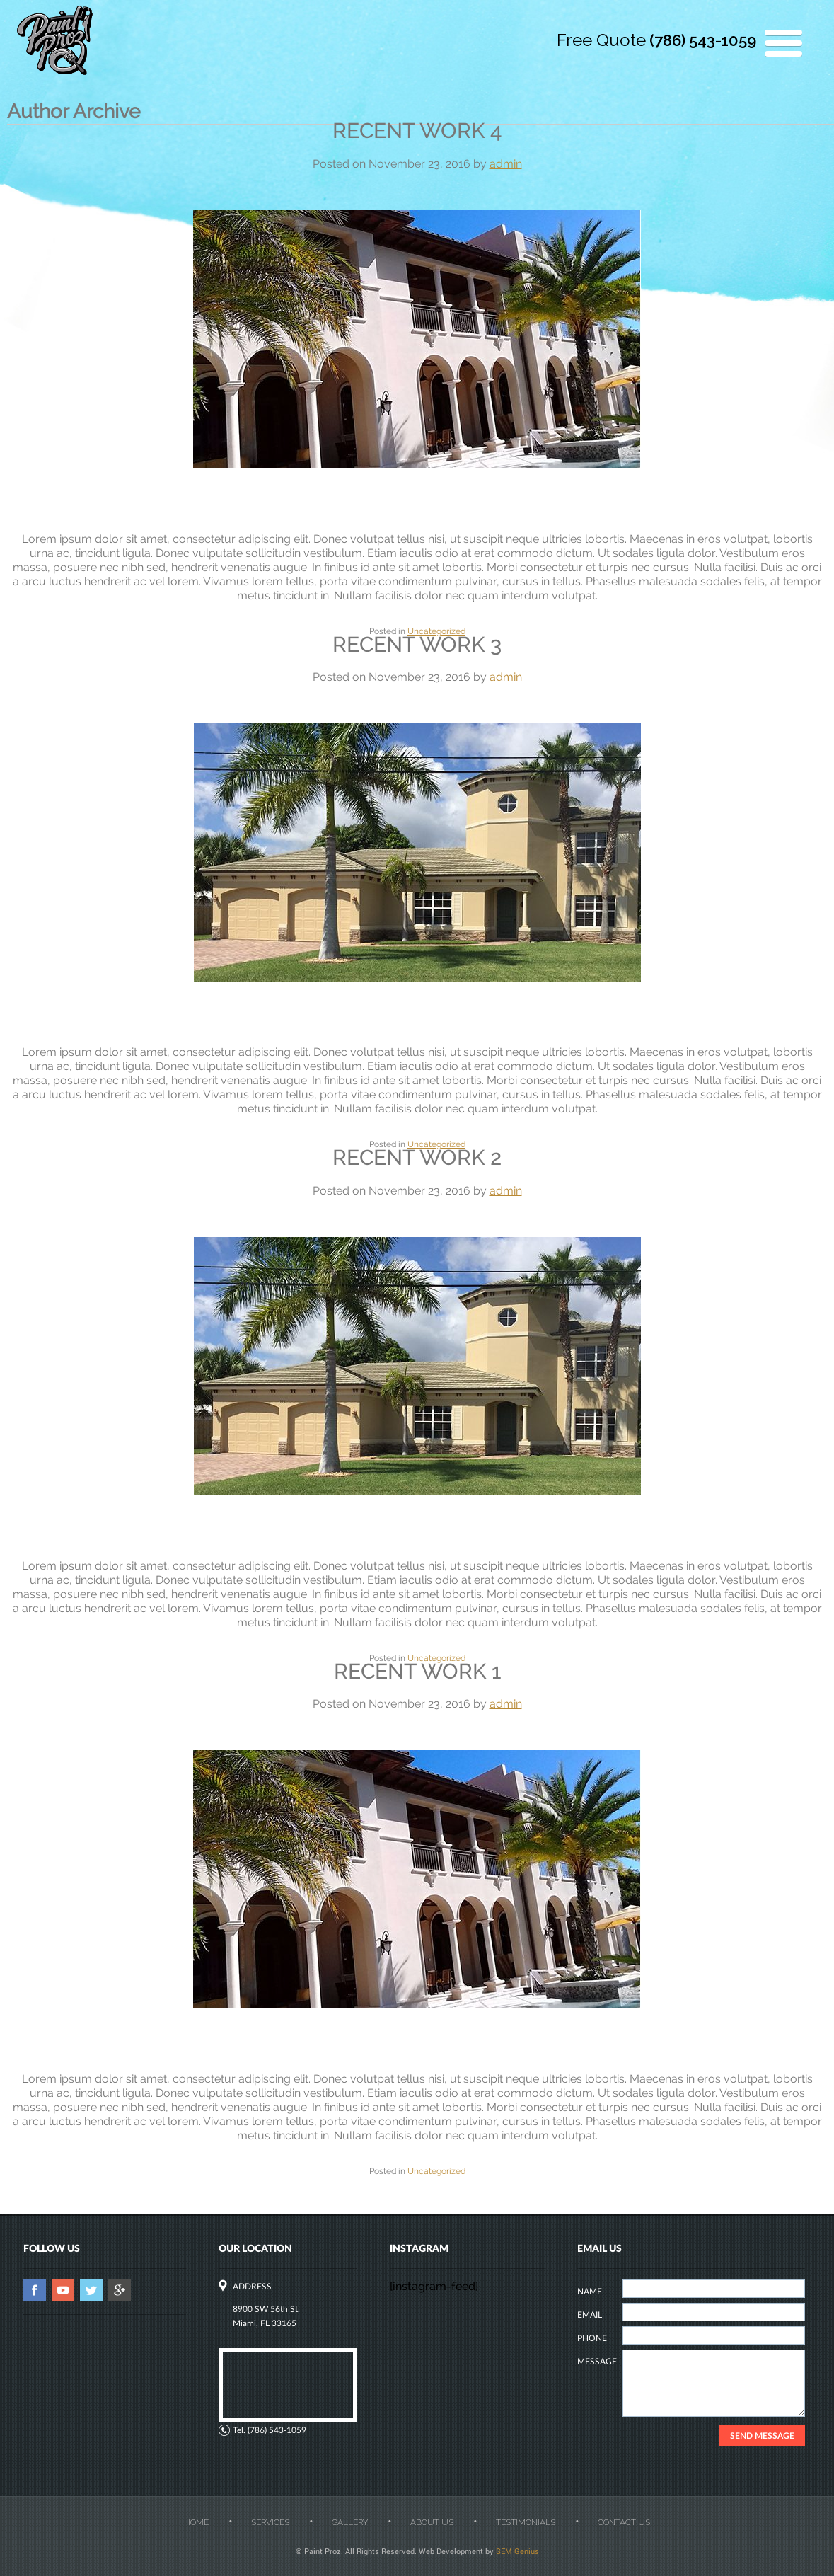 The height and width of the screenshot is (2576, 834). Describe the element at coordinates (417, 644) in the screenshot. I see `Recent work 3` at that location.